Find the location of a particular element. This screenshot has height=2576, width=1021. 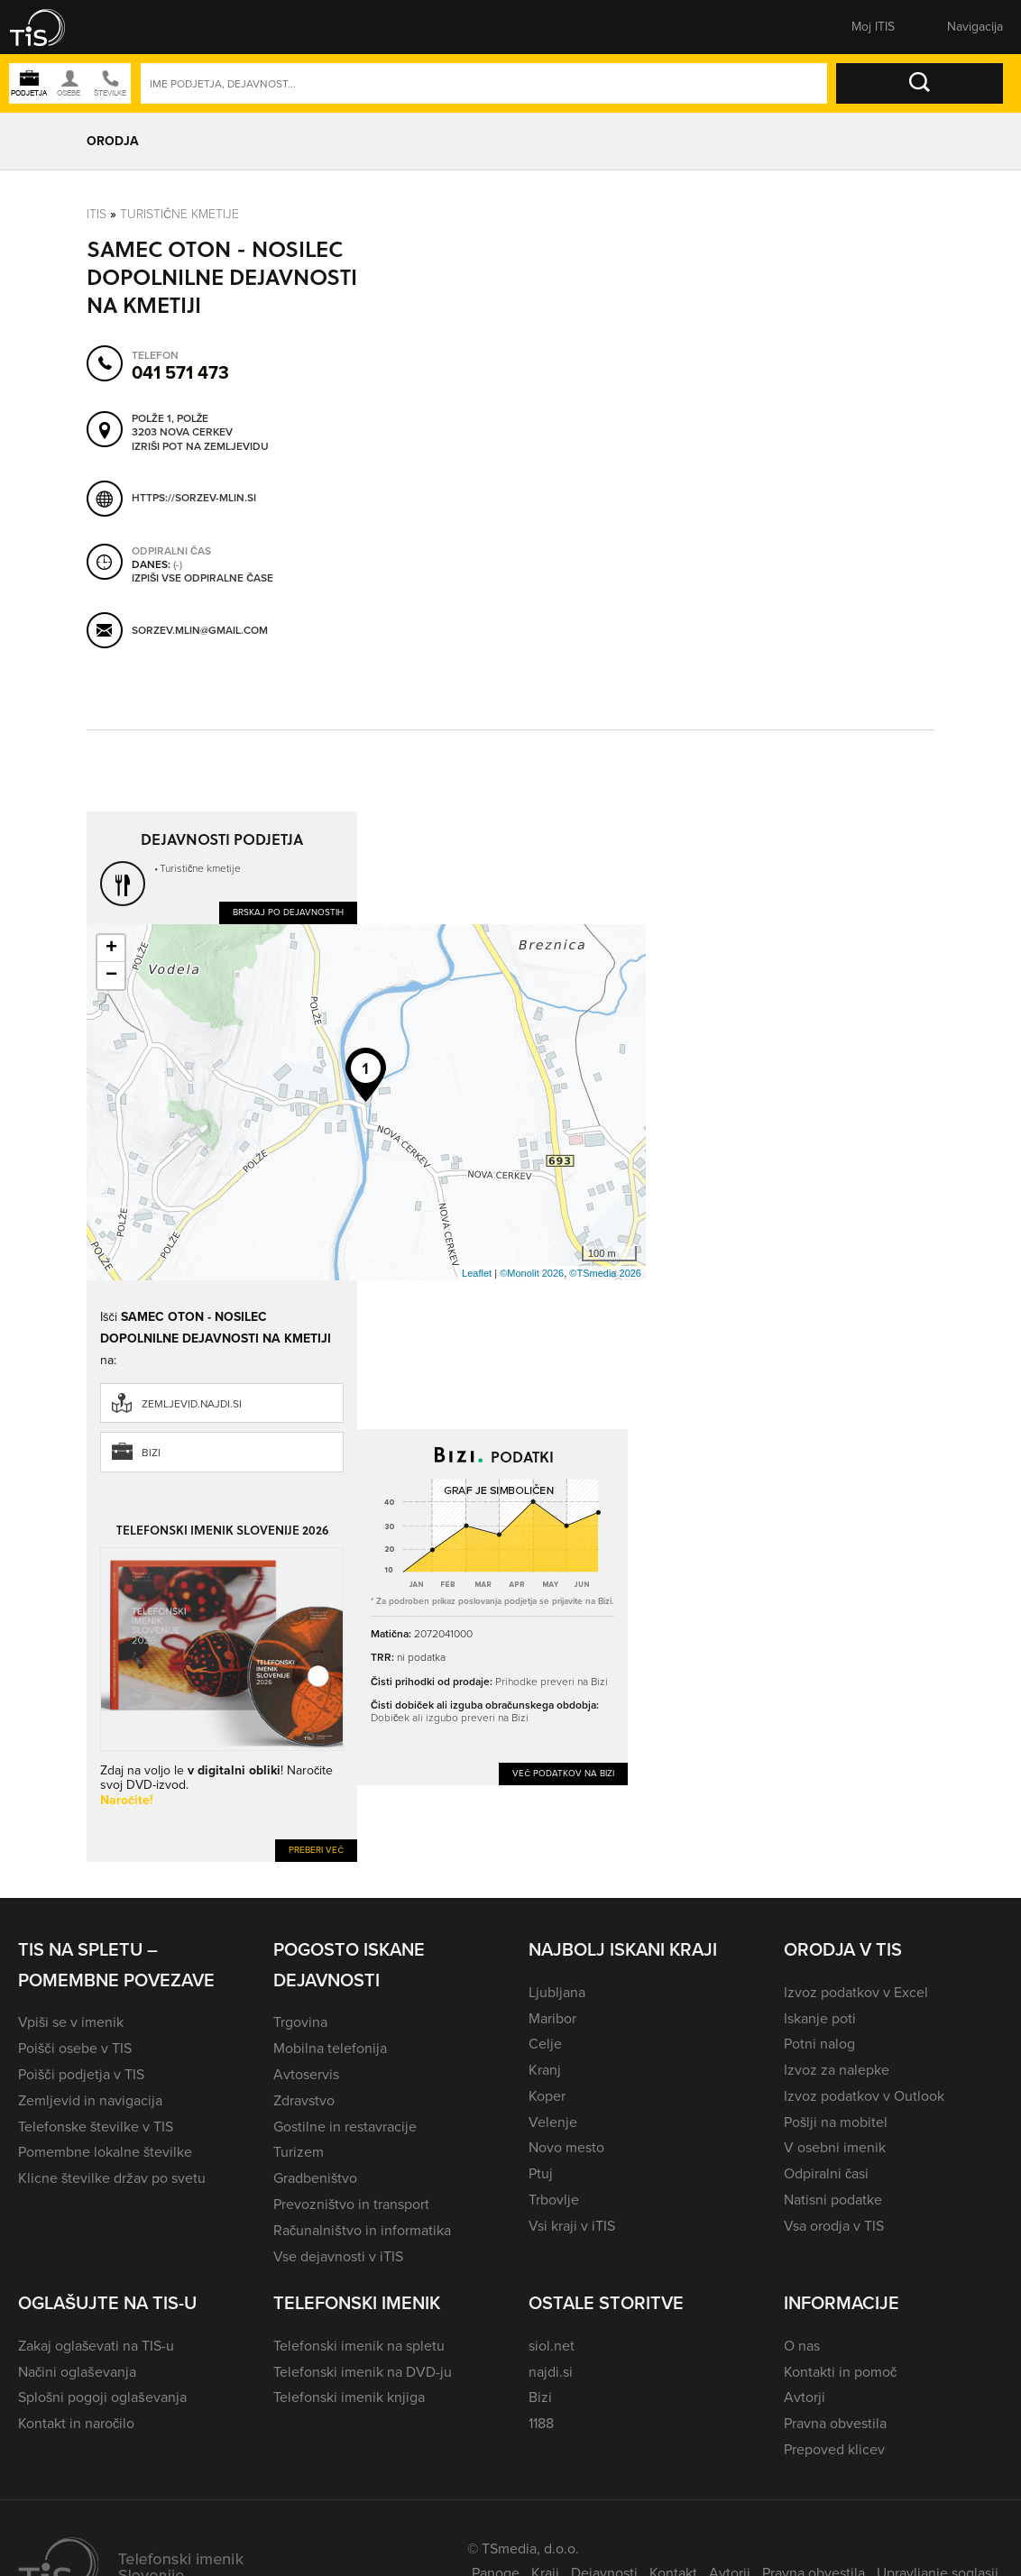

Leaflet is located at coordinates (477, 1273).